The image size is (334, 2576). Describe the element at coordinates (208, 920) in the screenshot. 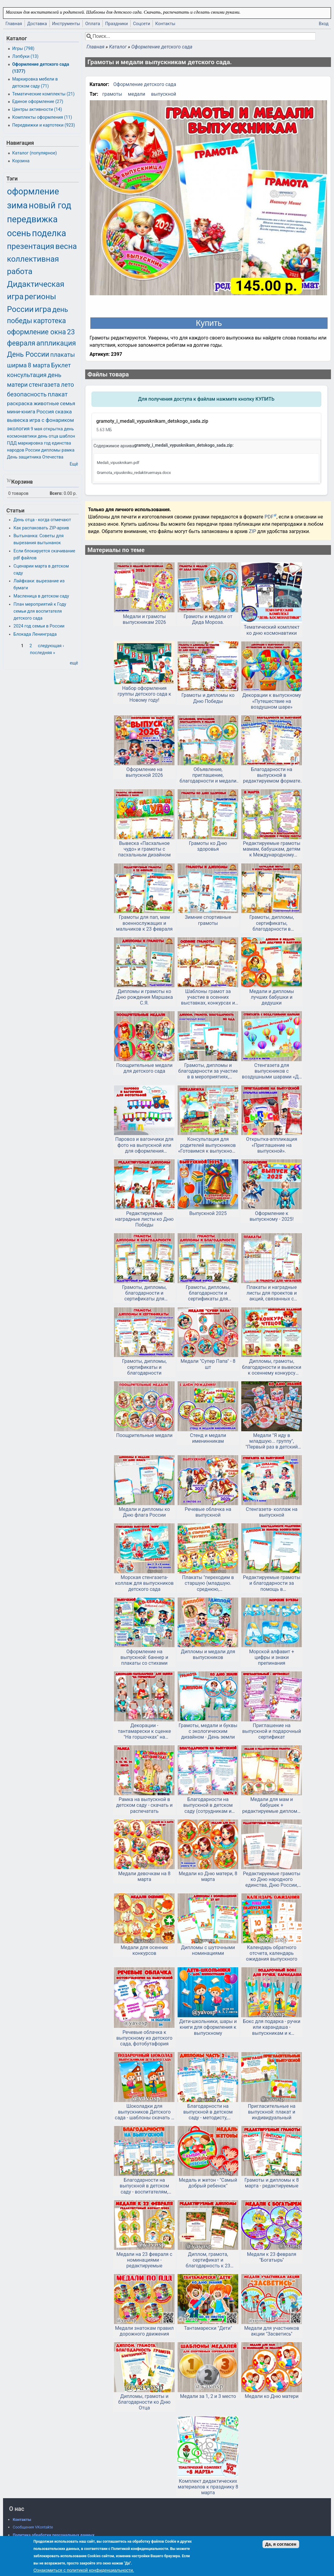

I see `Зимние спортивные грамоты` at that location.